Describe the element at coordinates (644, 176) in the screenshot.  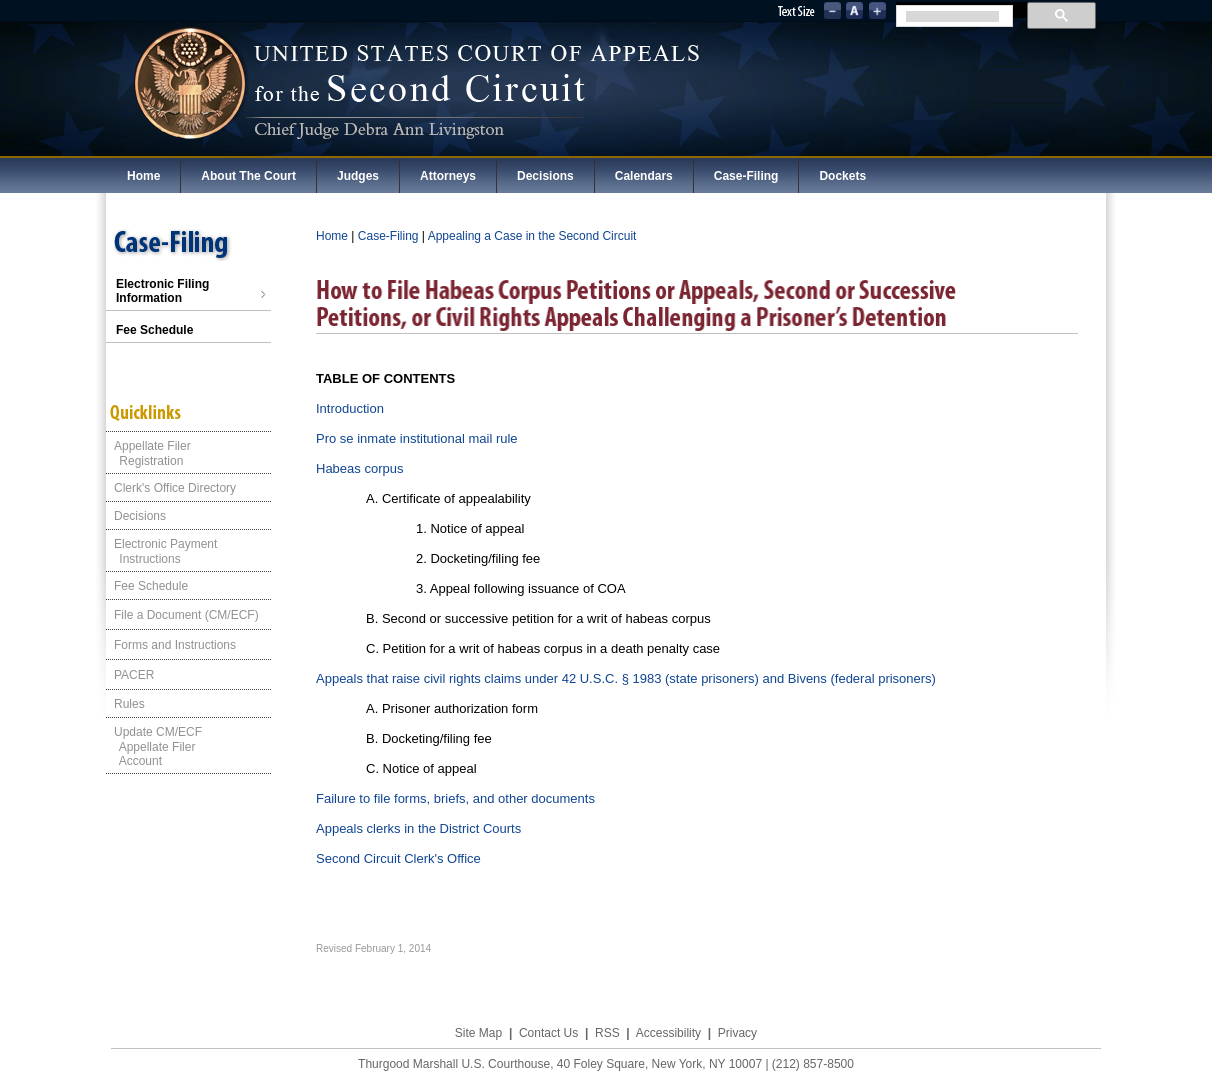
I see `Calendars` at that location.